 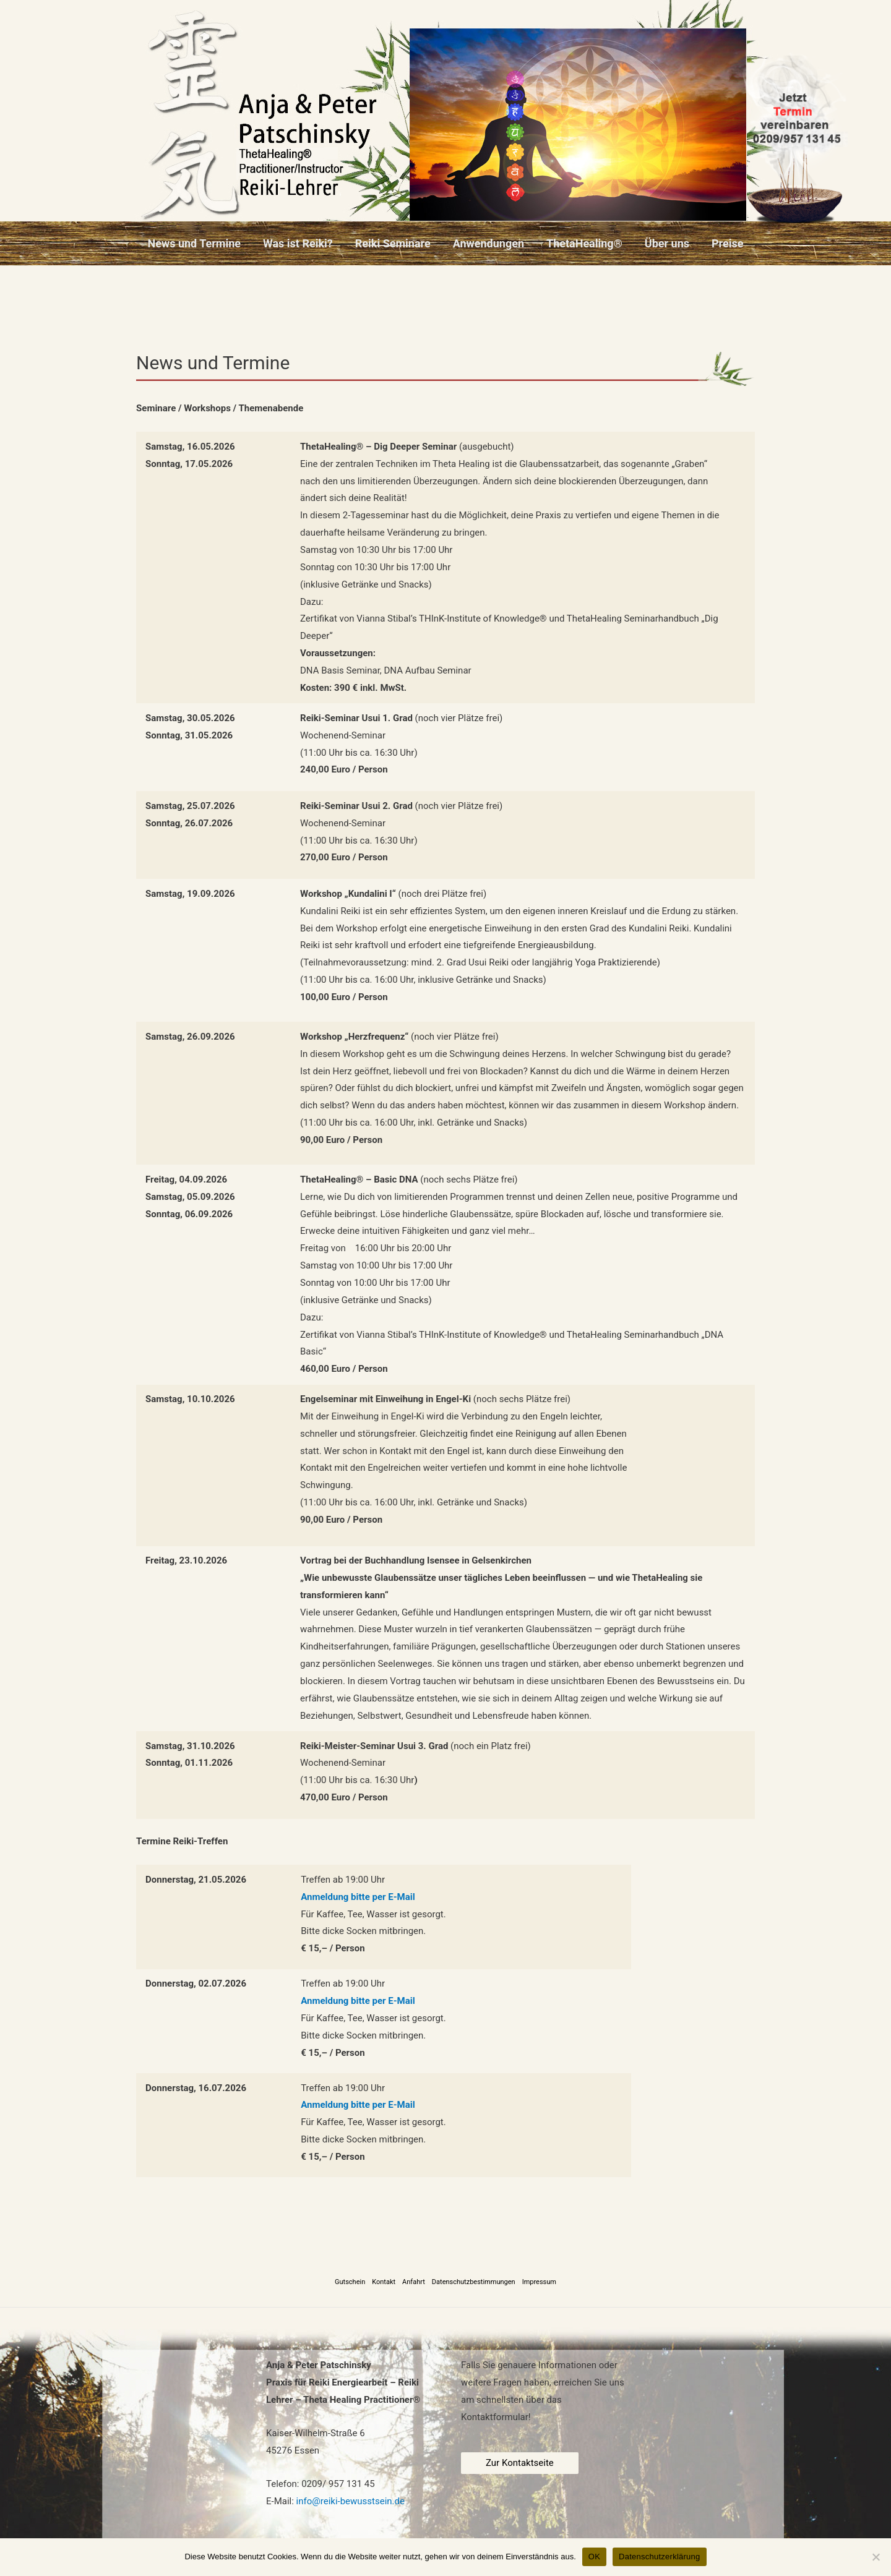 I want to click on Kontakt, so click(x=383, y=2282).